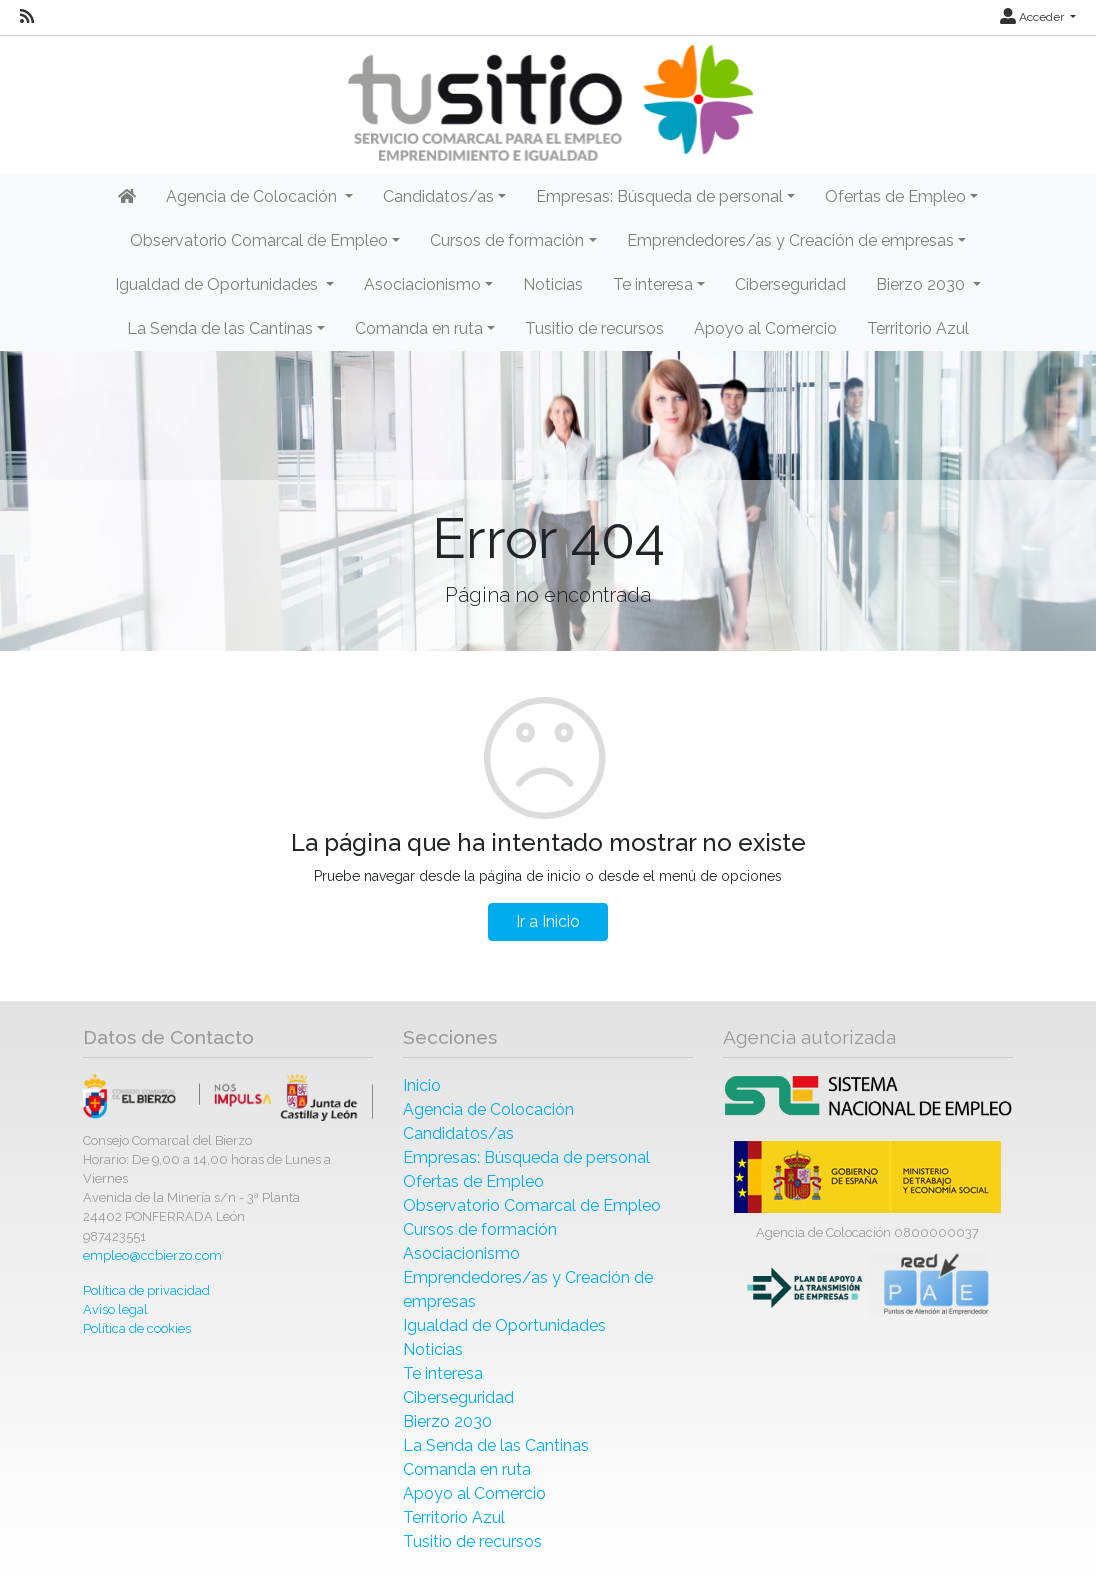 This screenshot has height=1579, width=1096. Describe the element at coordinates (458, 1133) in the screenshot. I see `Candidatos/as` at that location.